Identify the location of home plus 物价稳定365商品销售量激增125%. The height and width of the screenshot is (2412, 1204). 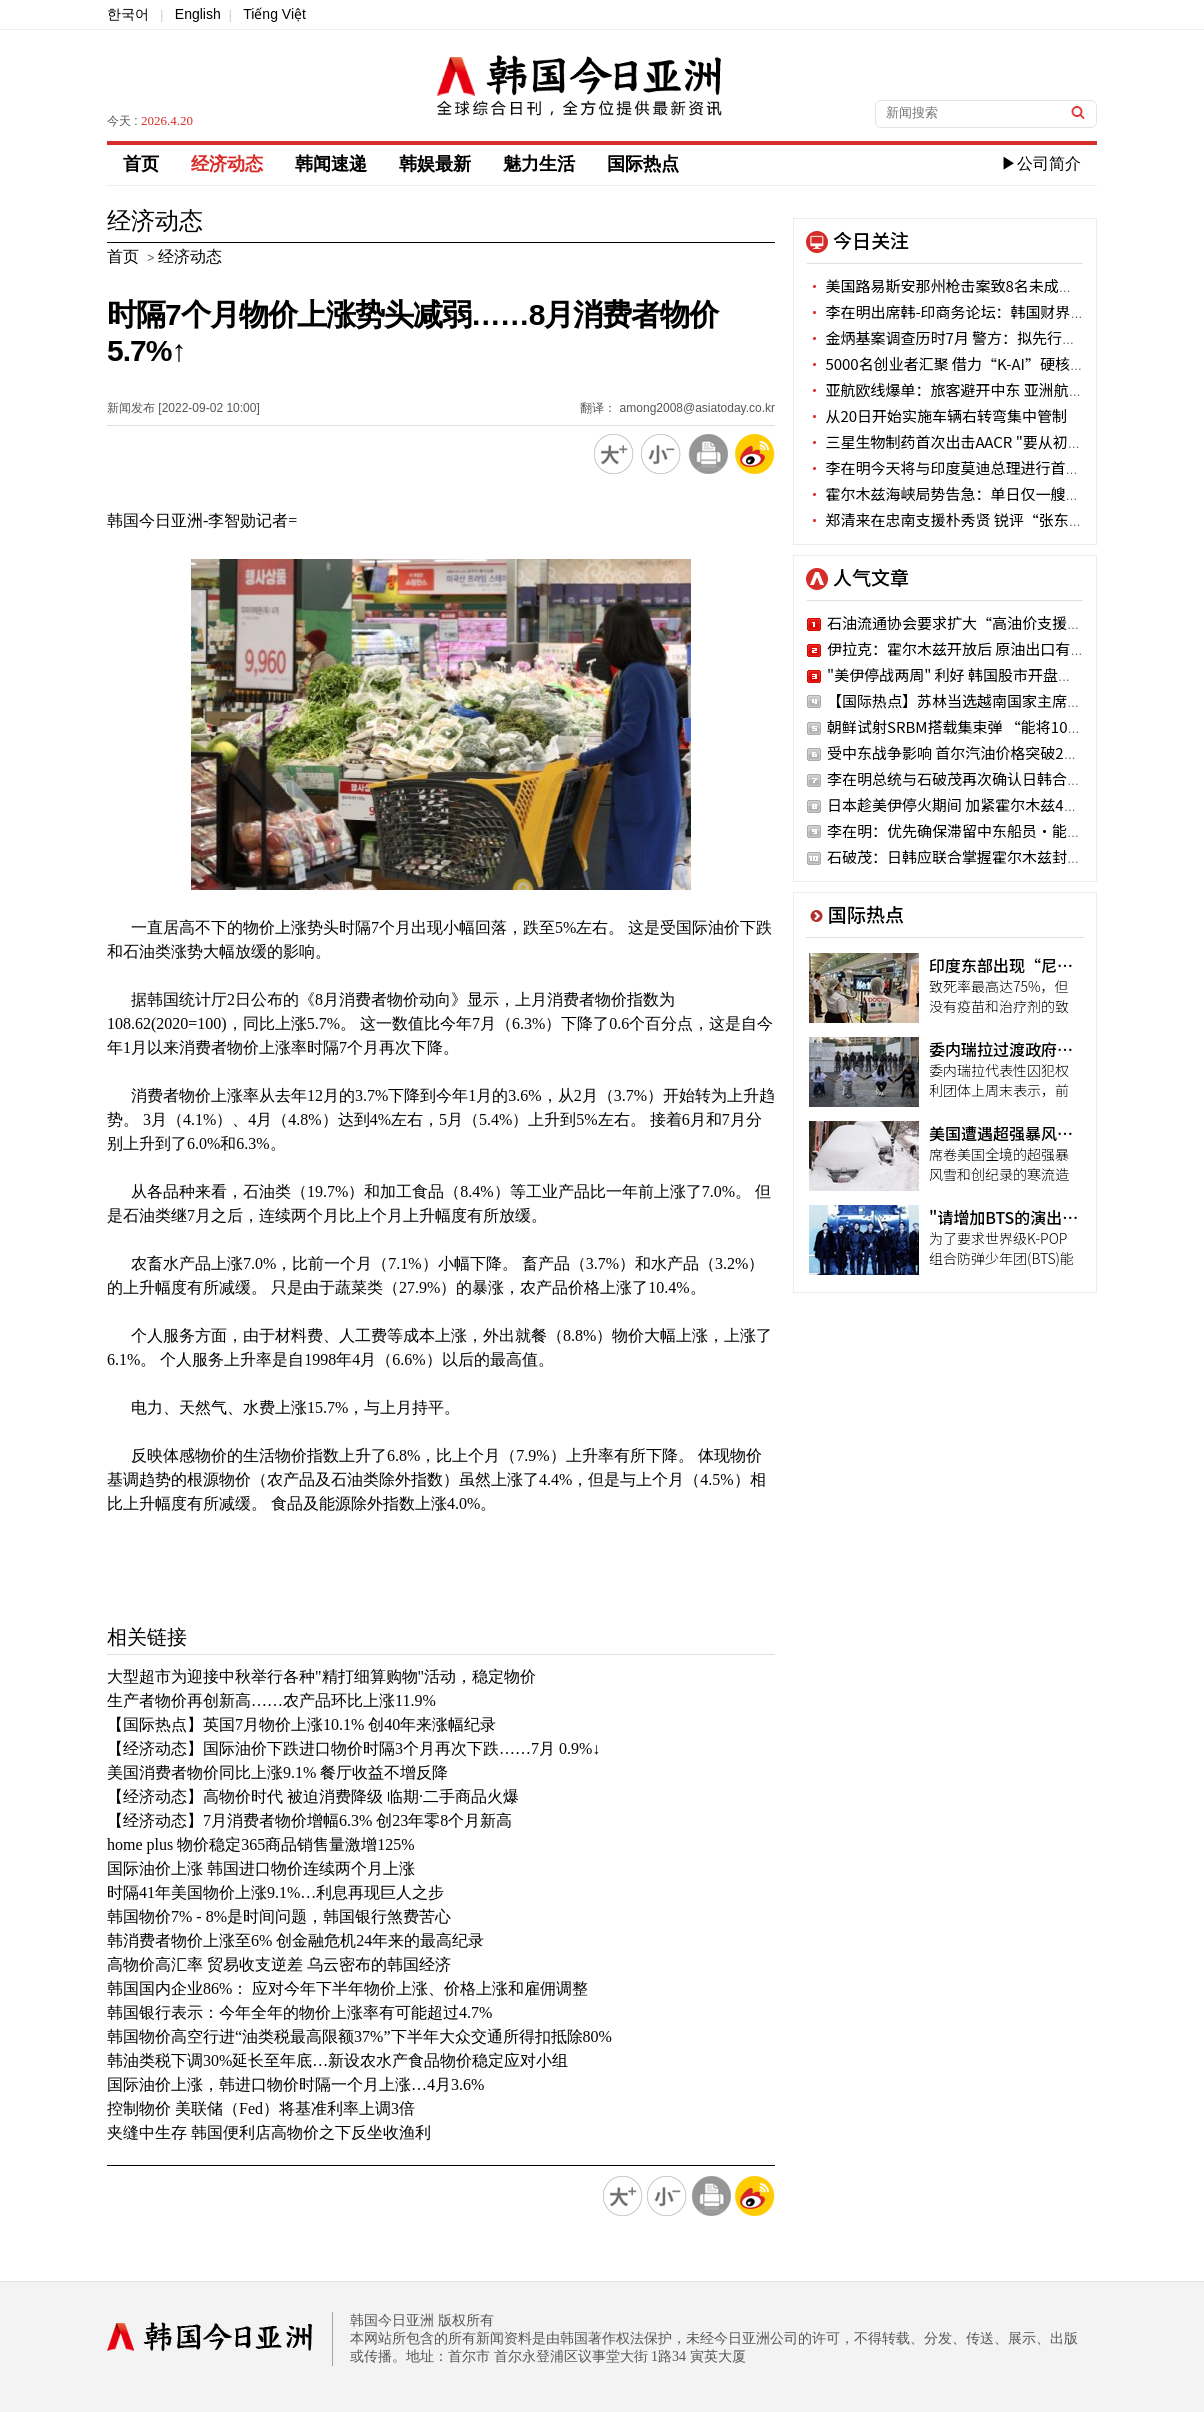
(261, 1844).